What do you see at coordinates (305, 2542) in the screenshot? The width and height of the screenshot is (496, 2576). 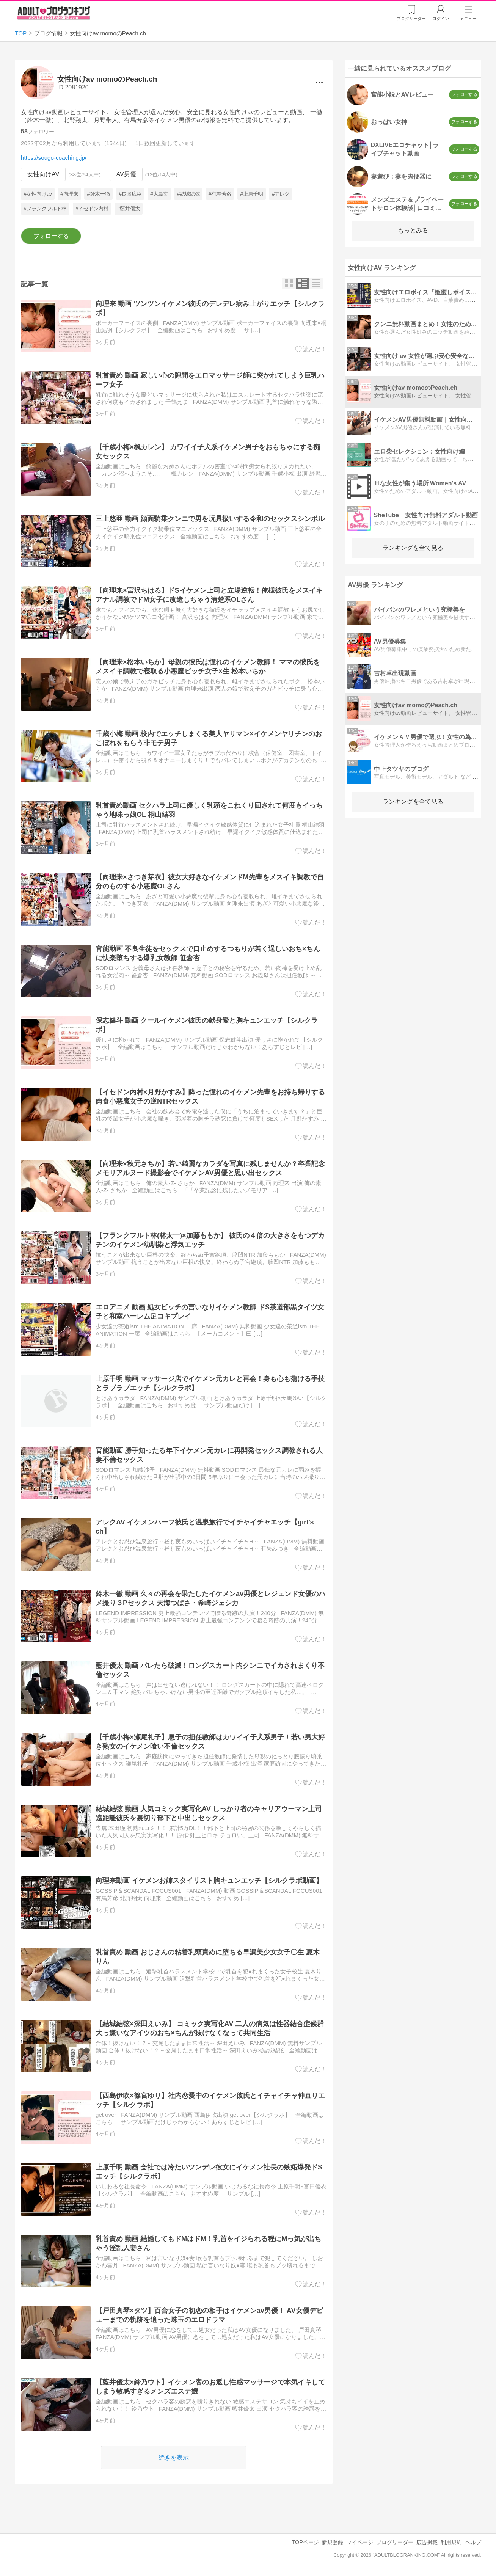 I see `TOPページ` at bounding box center [305, 2542].